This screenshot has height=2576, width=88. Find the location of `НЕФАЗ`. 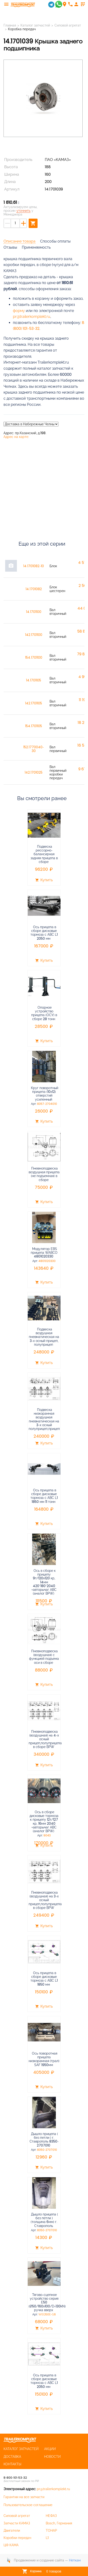

НЕФАЗ is located at coordinates (51, 2516).